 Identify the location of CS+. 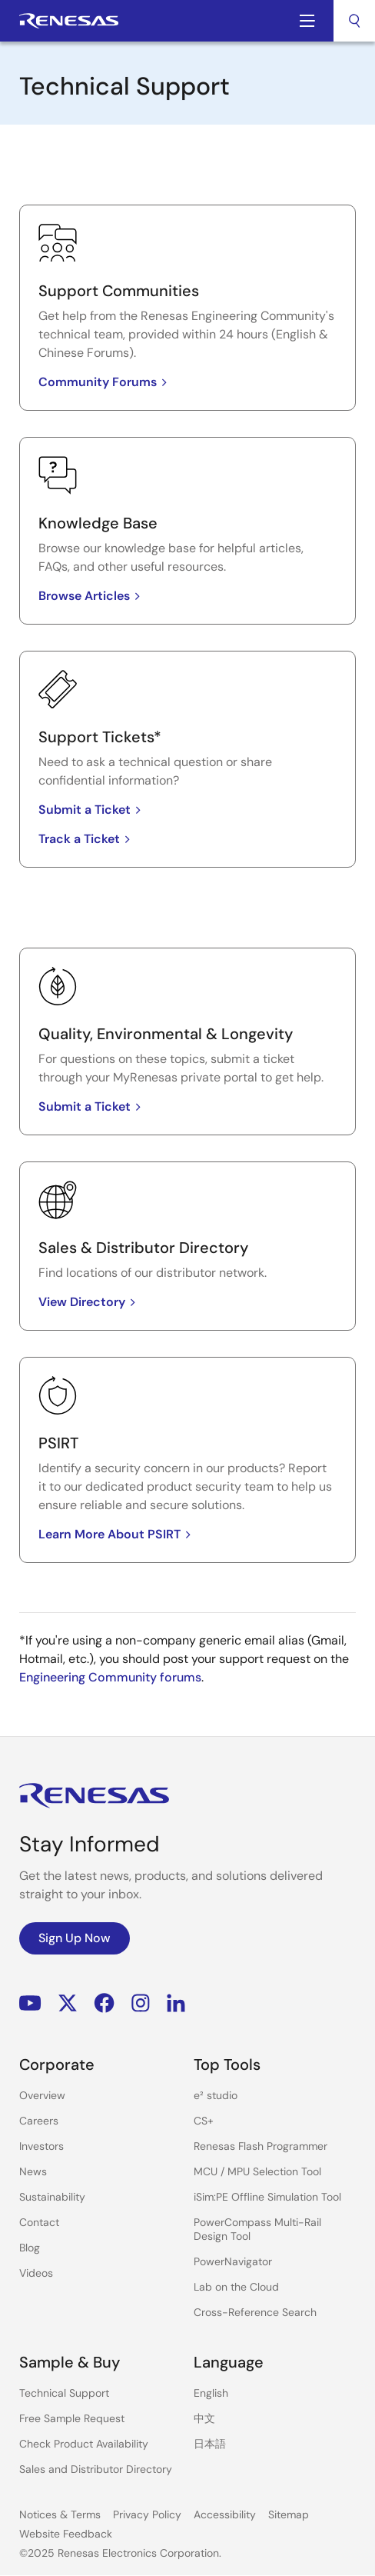
(204, 2121).